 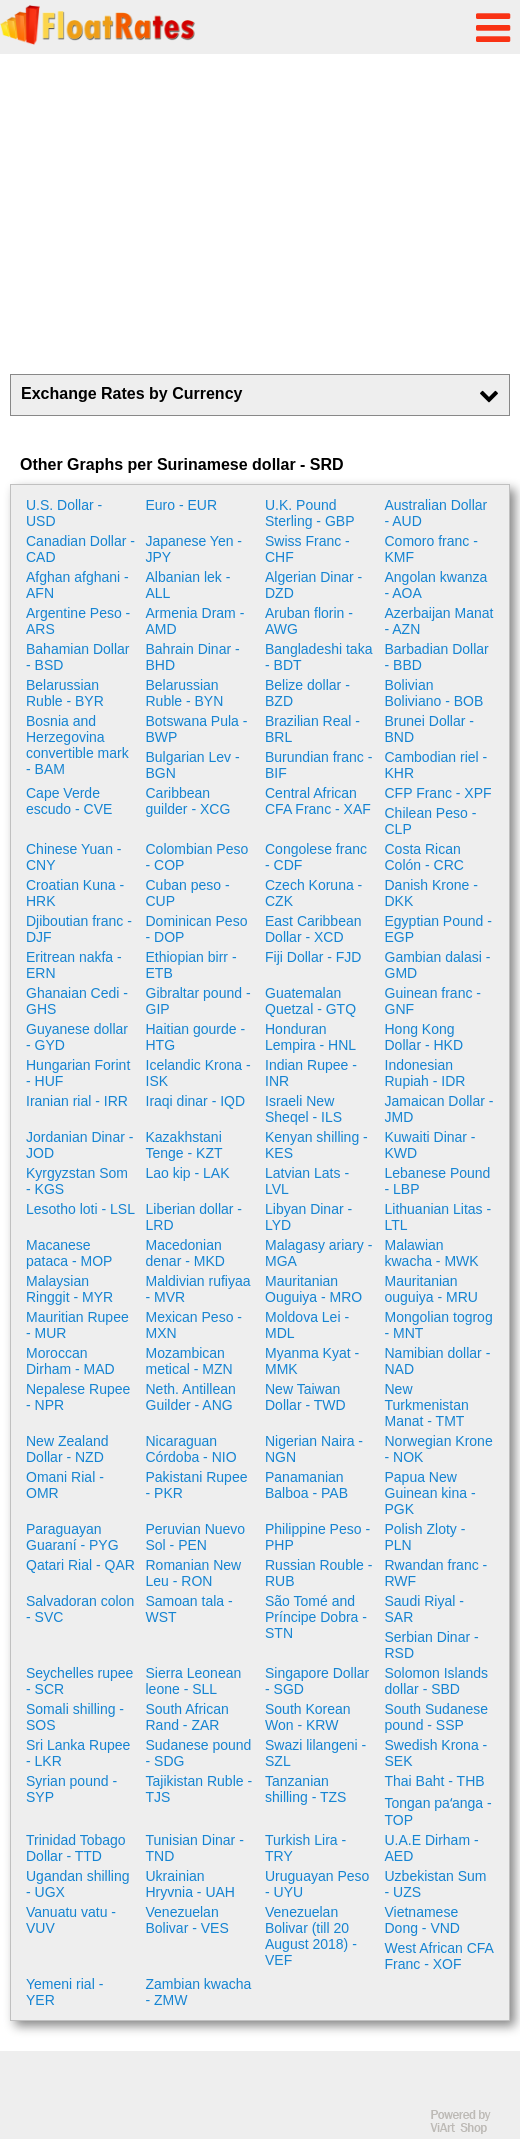 What do you see at coordinates (188, 801) in the screenshot?
I see `Caribbean guilder - XCG` at bounding box center [188, 801].